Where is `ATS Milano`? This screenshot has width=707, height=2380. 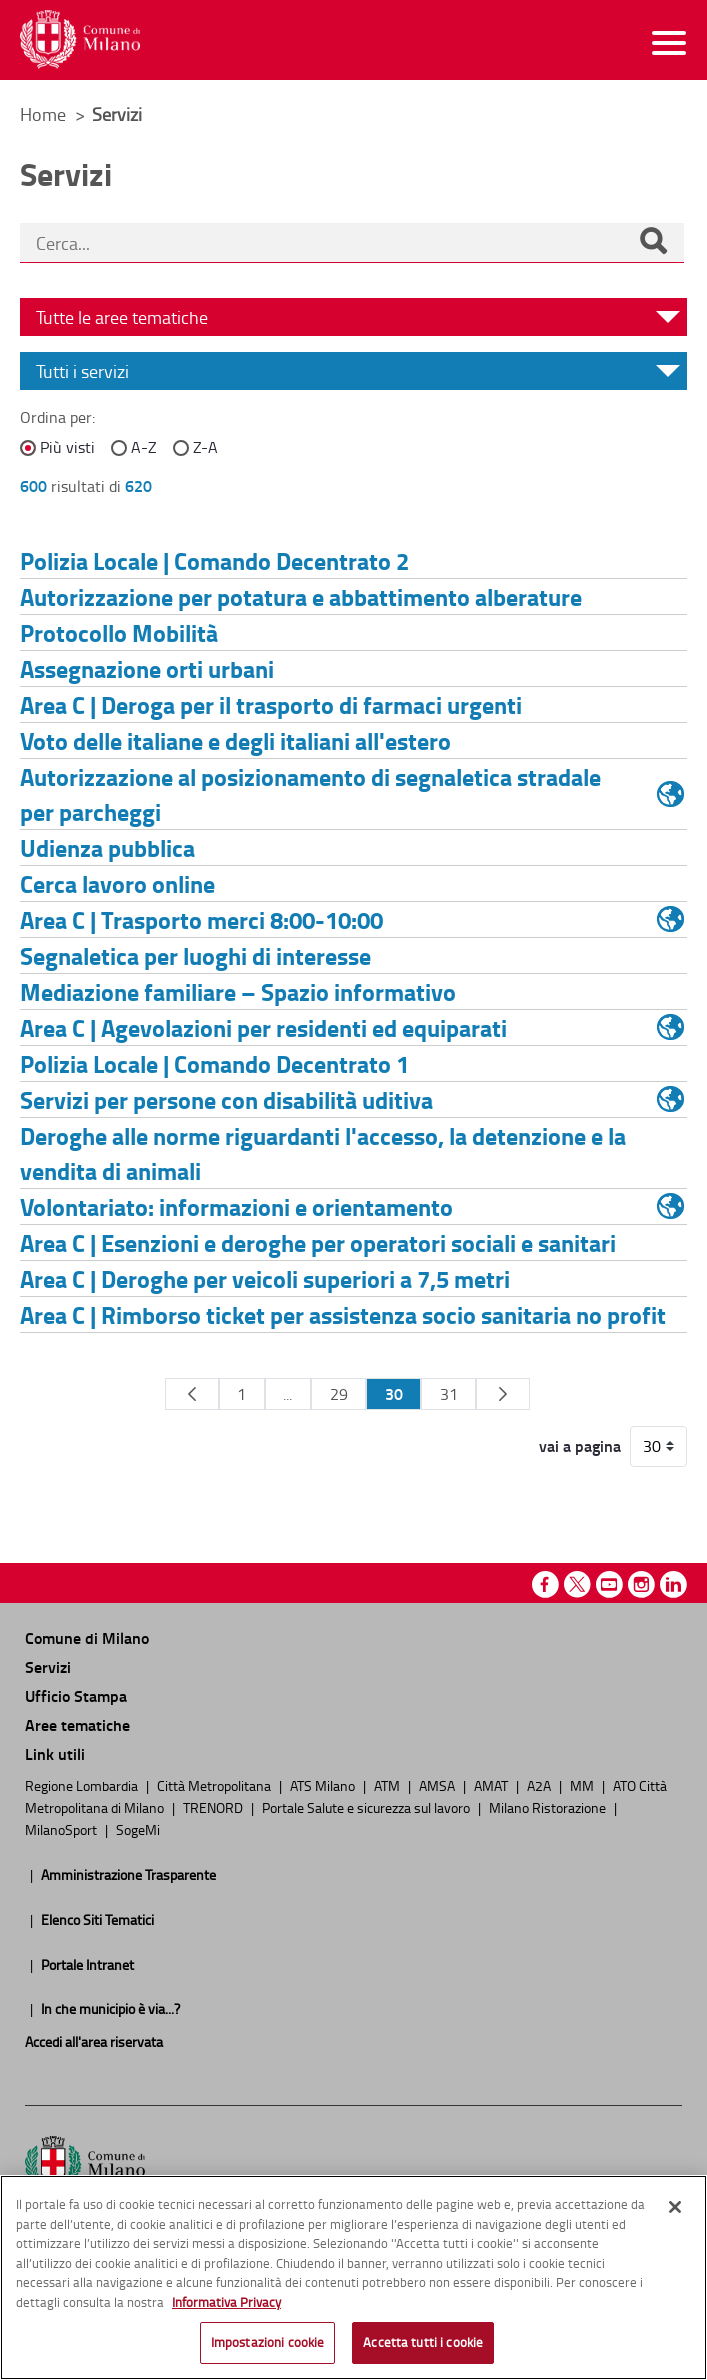
ATS Milano is located at coordinates (324, 1785).